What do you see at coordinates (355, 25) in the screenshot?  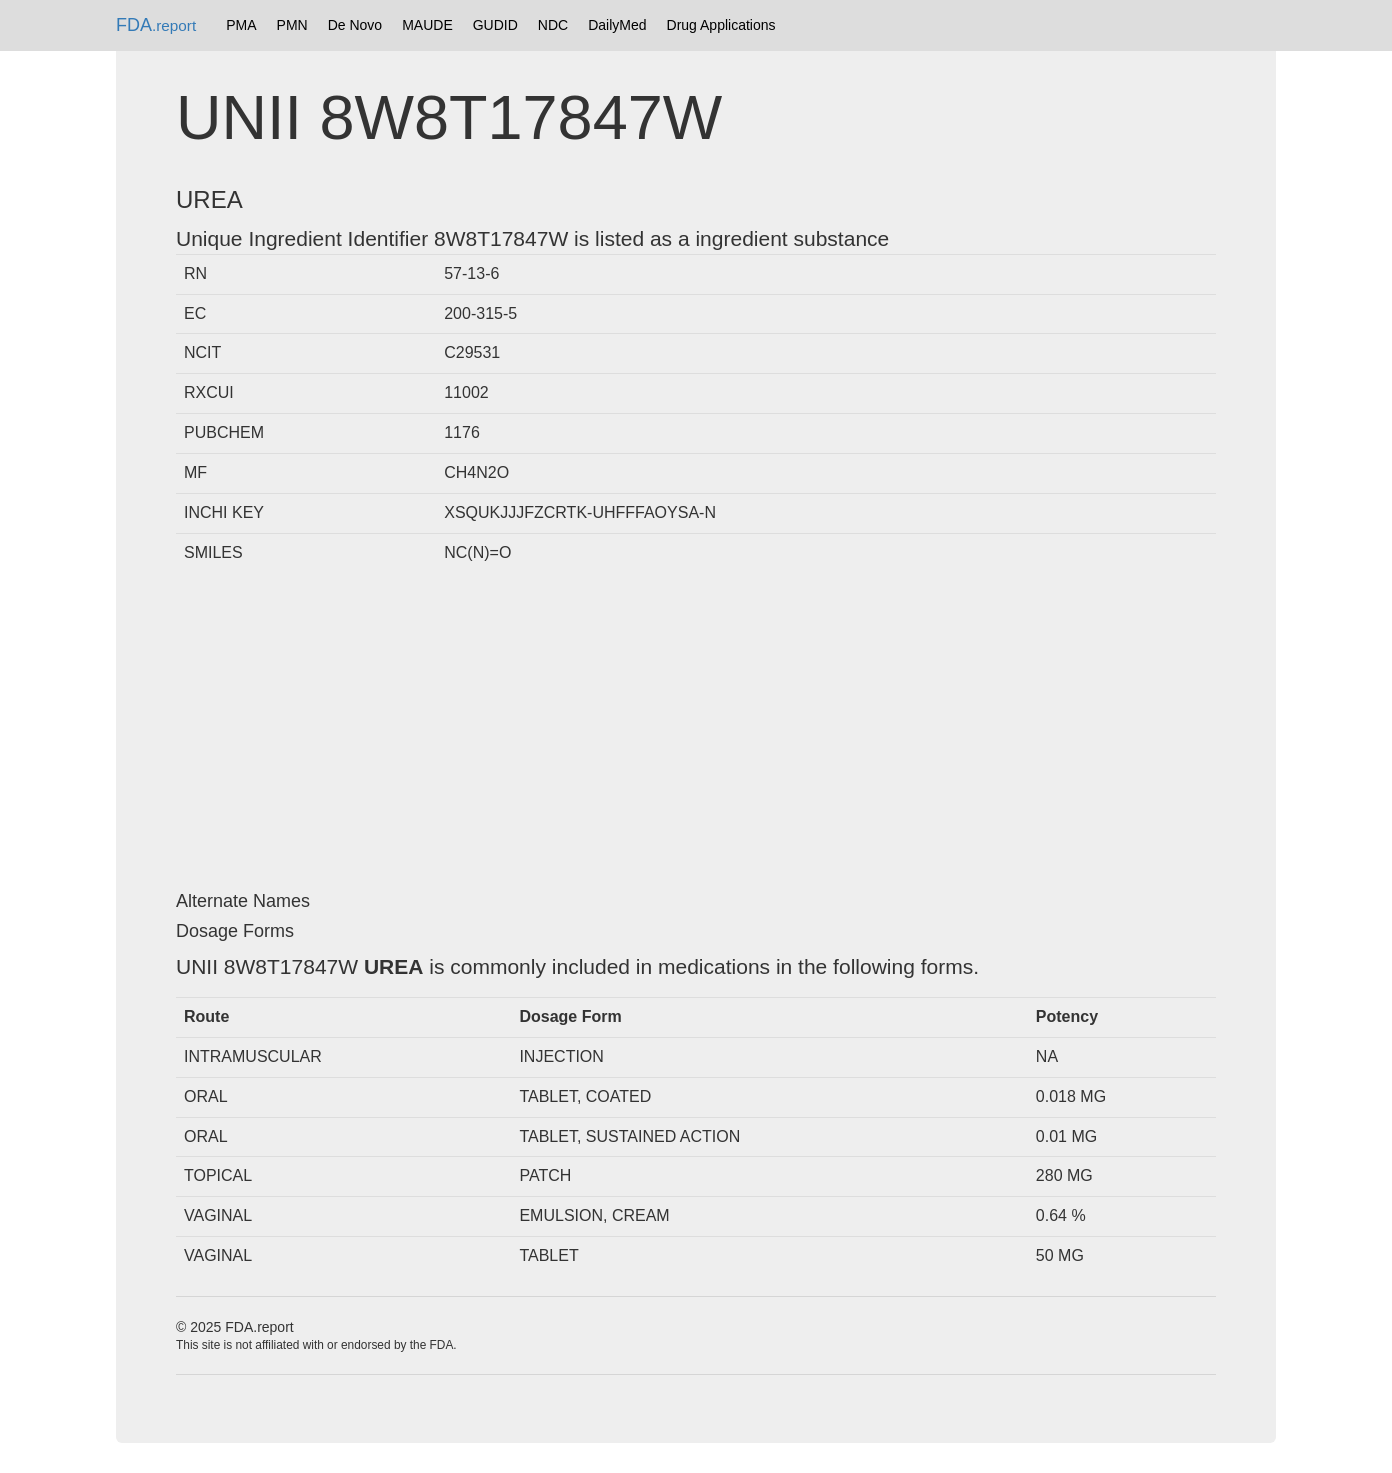 I see `De Novo` at bounding box center [355, 25].